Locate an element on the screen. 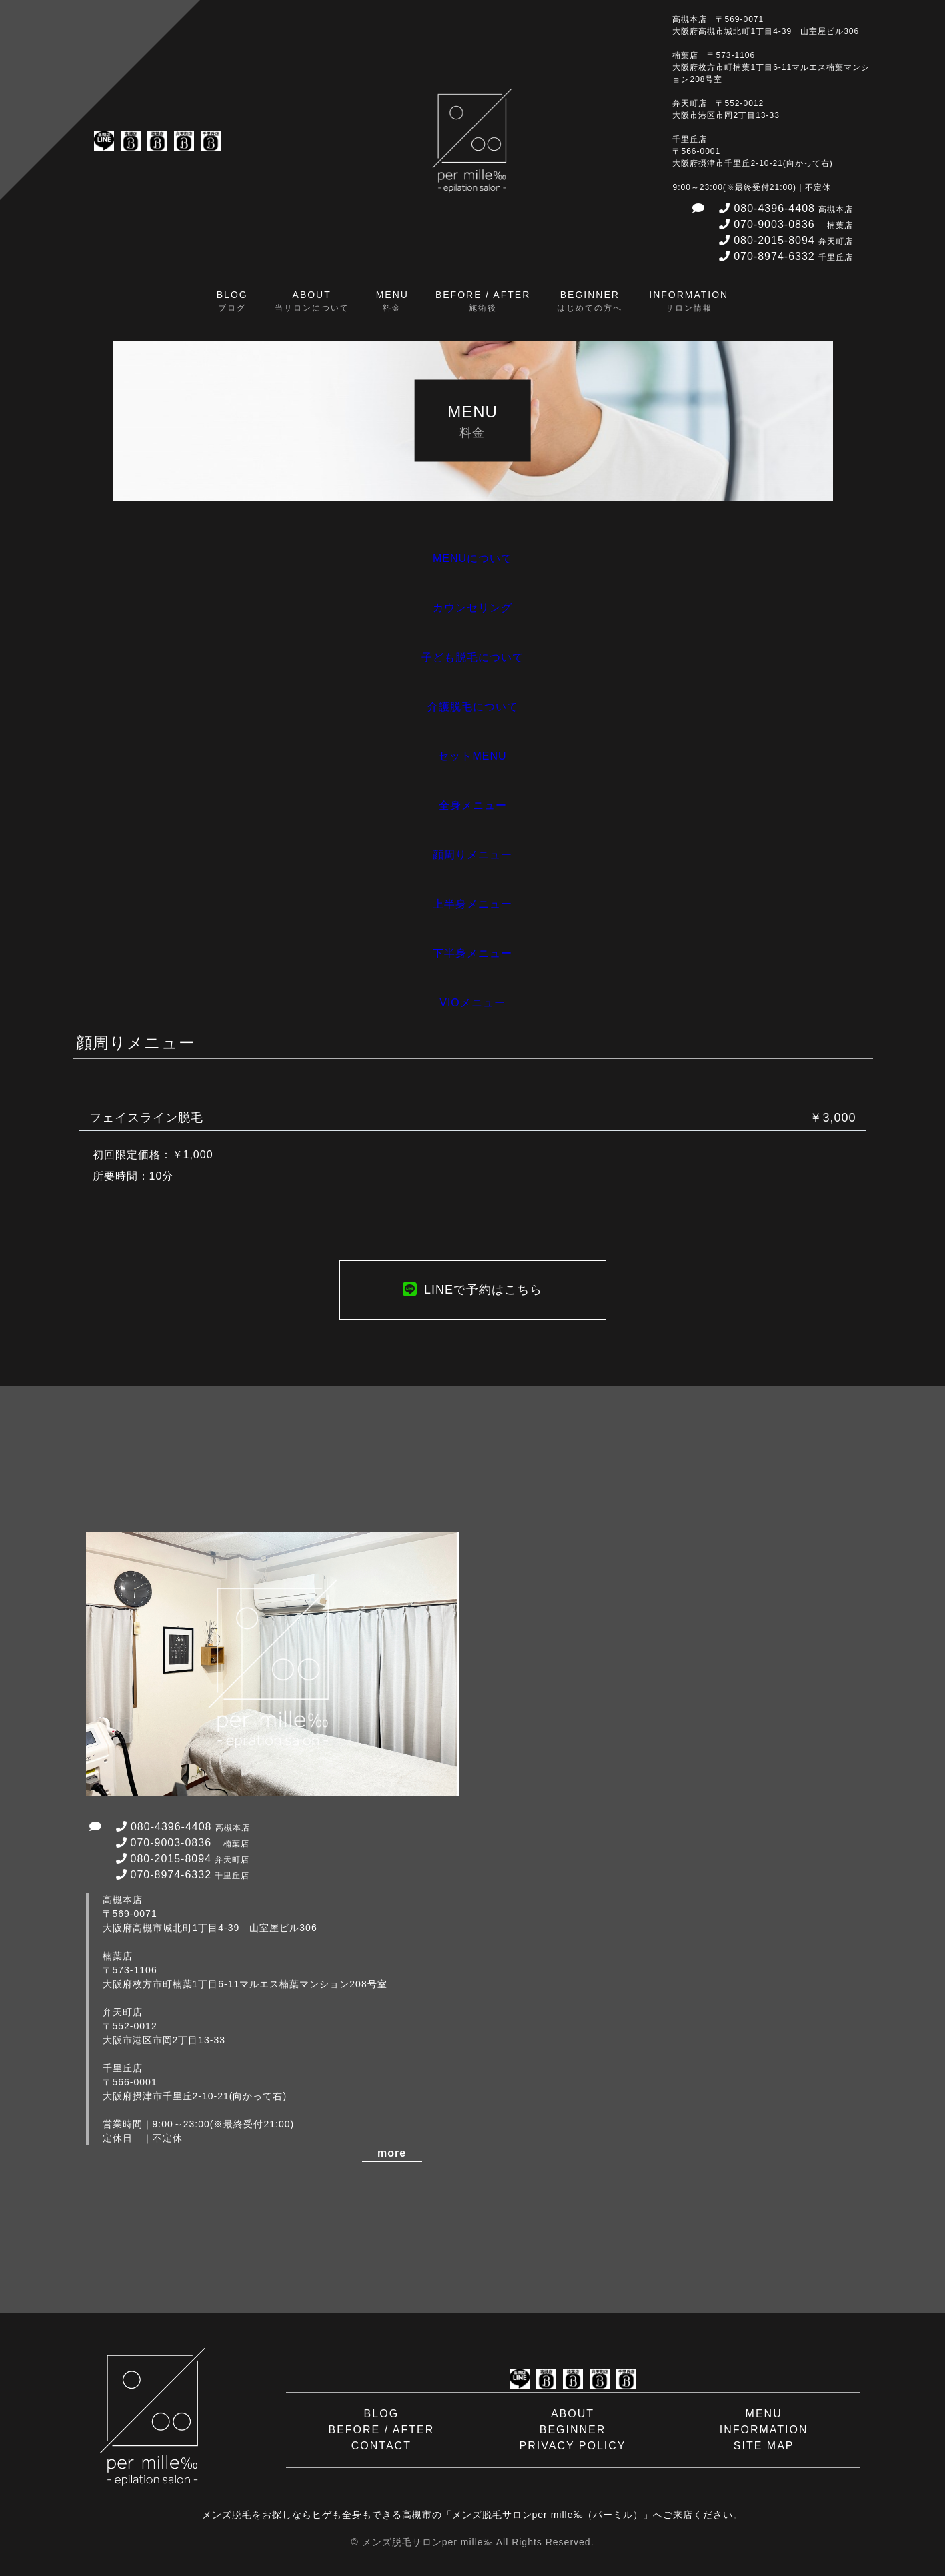 This screenshot has height=2576, width=945. 全身メニュー is located at coordinates (473, 805).